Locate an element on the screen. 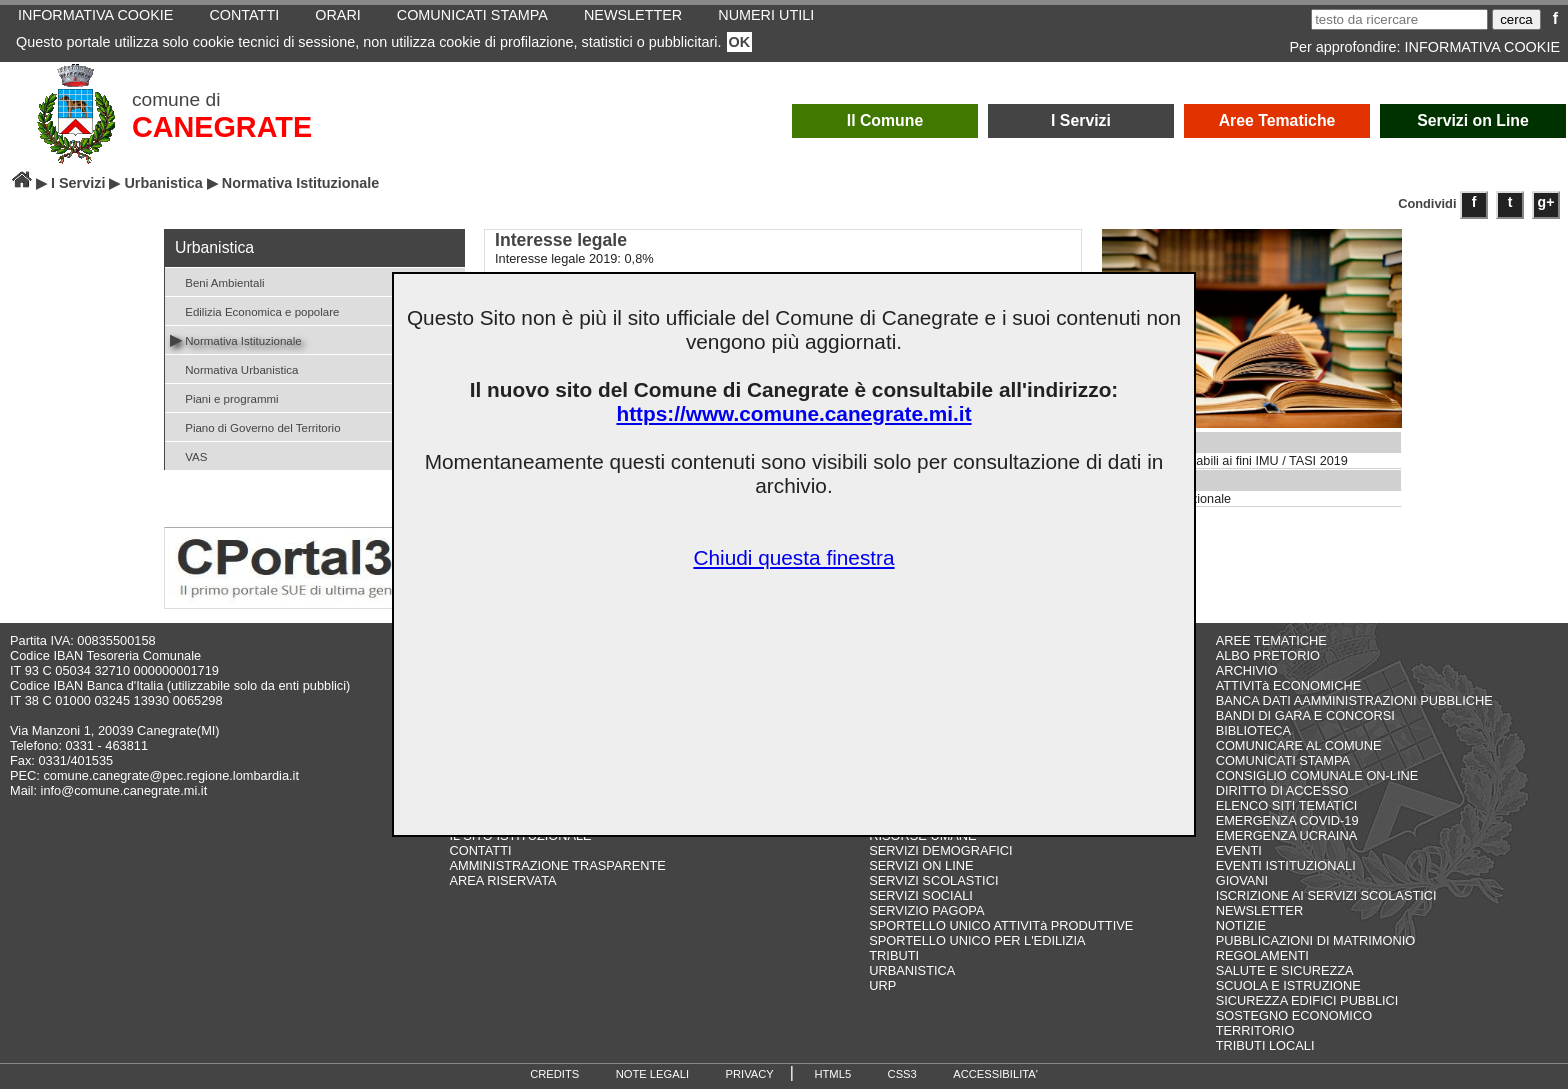 The height and width of the screenshot is (1089, 1568). GIOVANI is located at coordinates (1242, 880).